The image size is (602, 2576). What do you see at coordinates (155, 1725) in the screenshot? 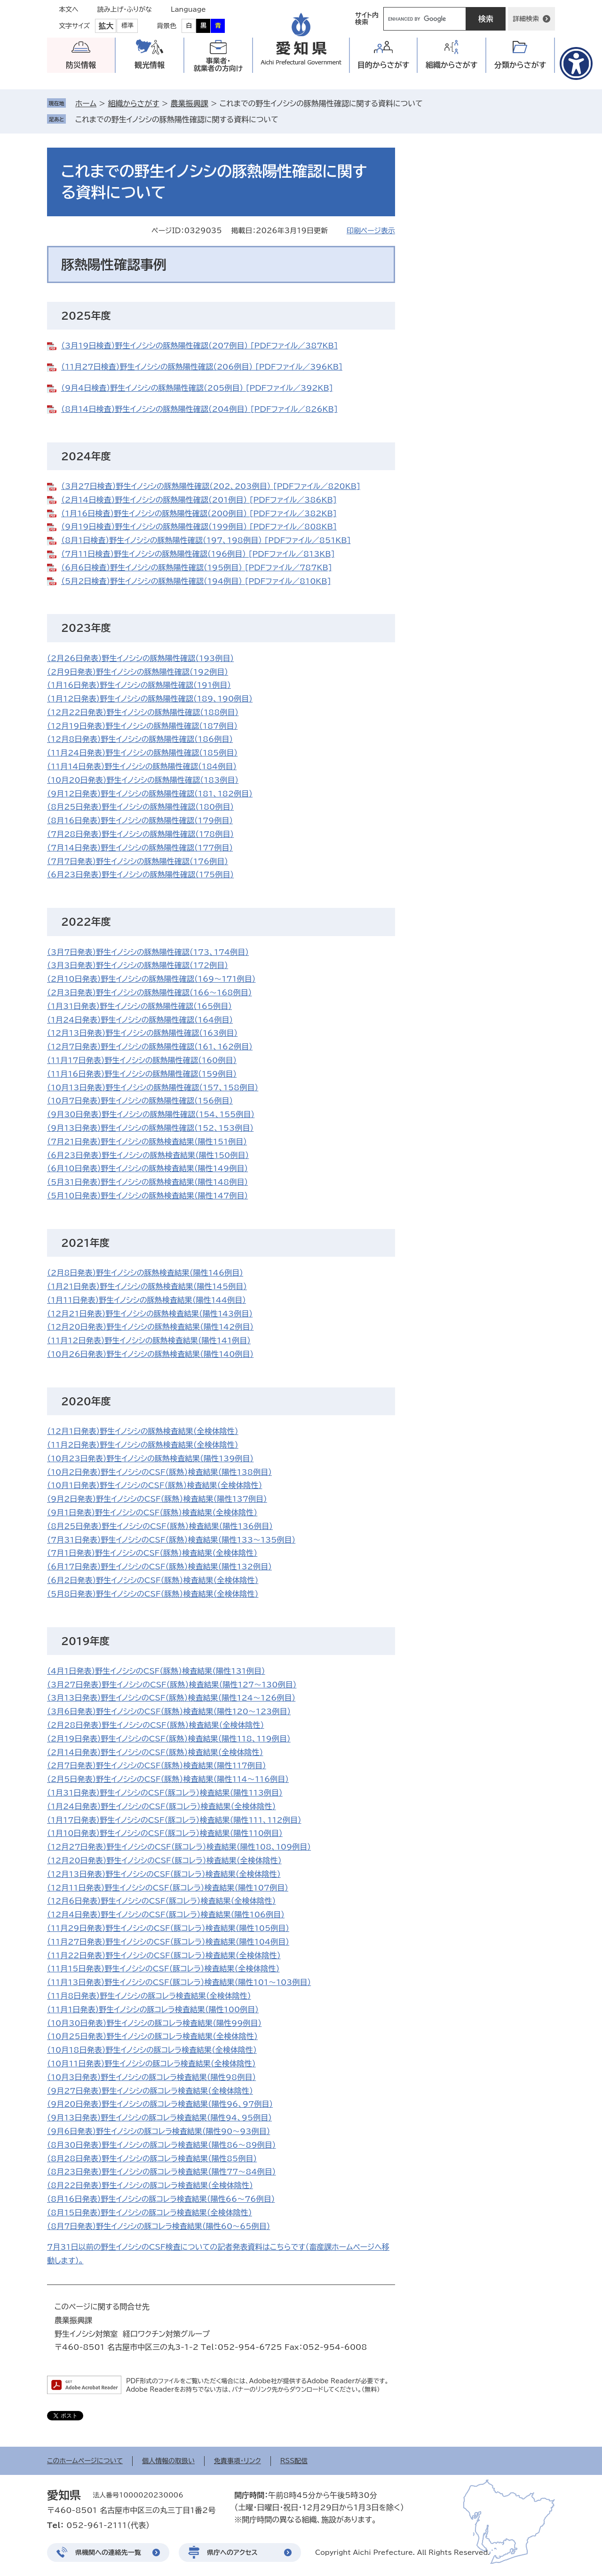
I see `（2月28日発表）野生イノシシのCSF（豚熱）検査結果（全検体陰性）` at bounding box center [155, 1725].